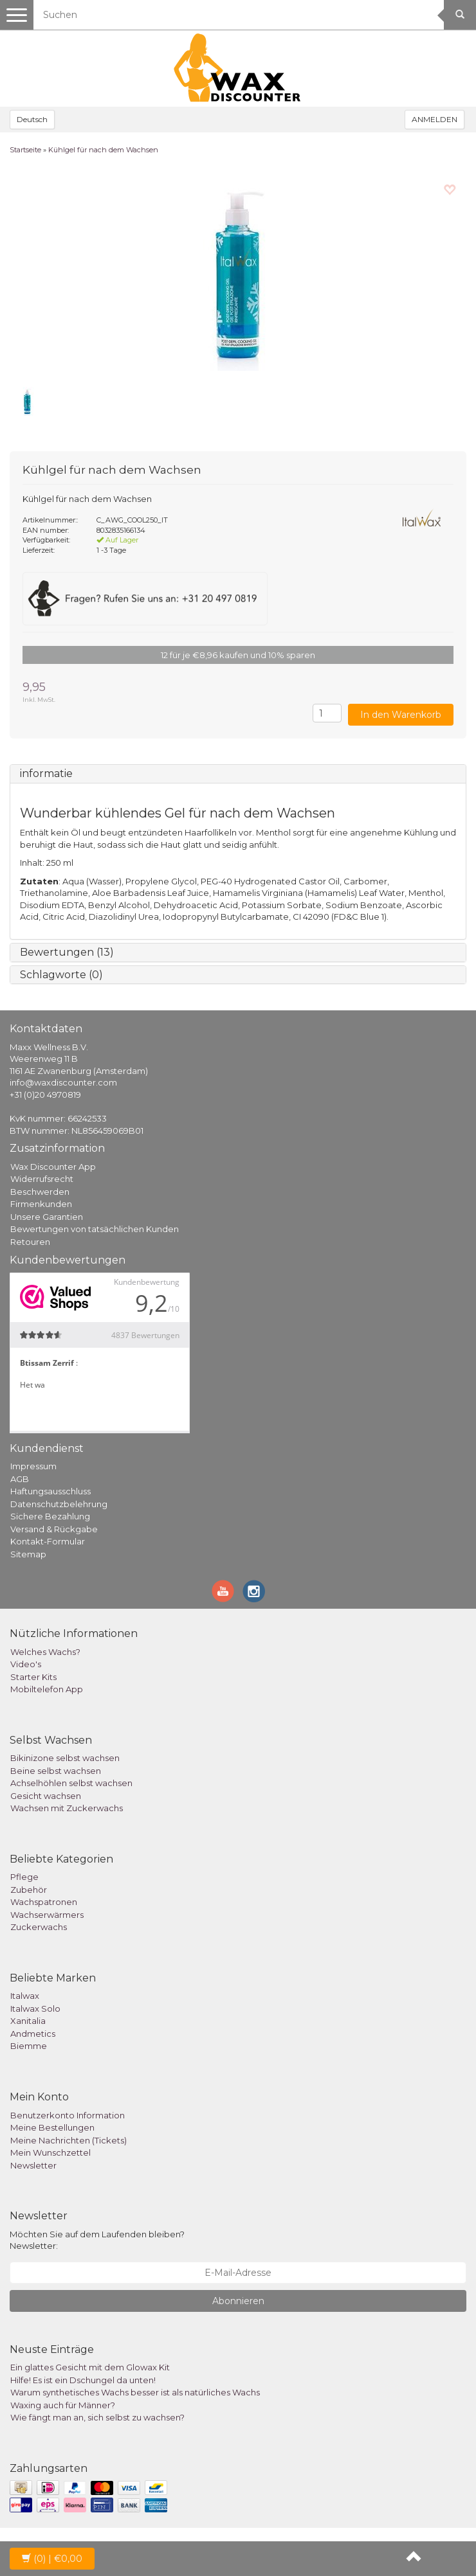 This screenshot has width=476, height=2576. What do you see at coordinates (66, 1808) in the screenshot?
I see `Wachsen mit Zuckerwachs` at bounding box center [66, 1808].